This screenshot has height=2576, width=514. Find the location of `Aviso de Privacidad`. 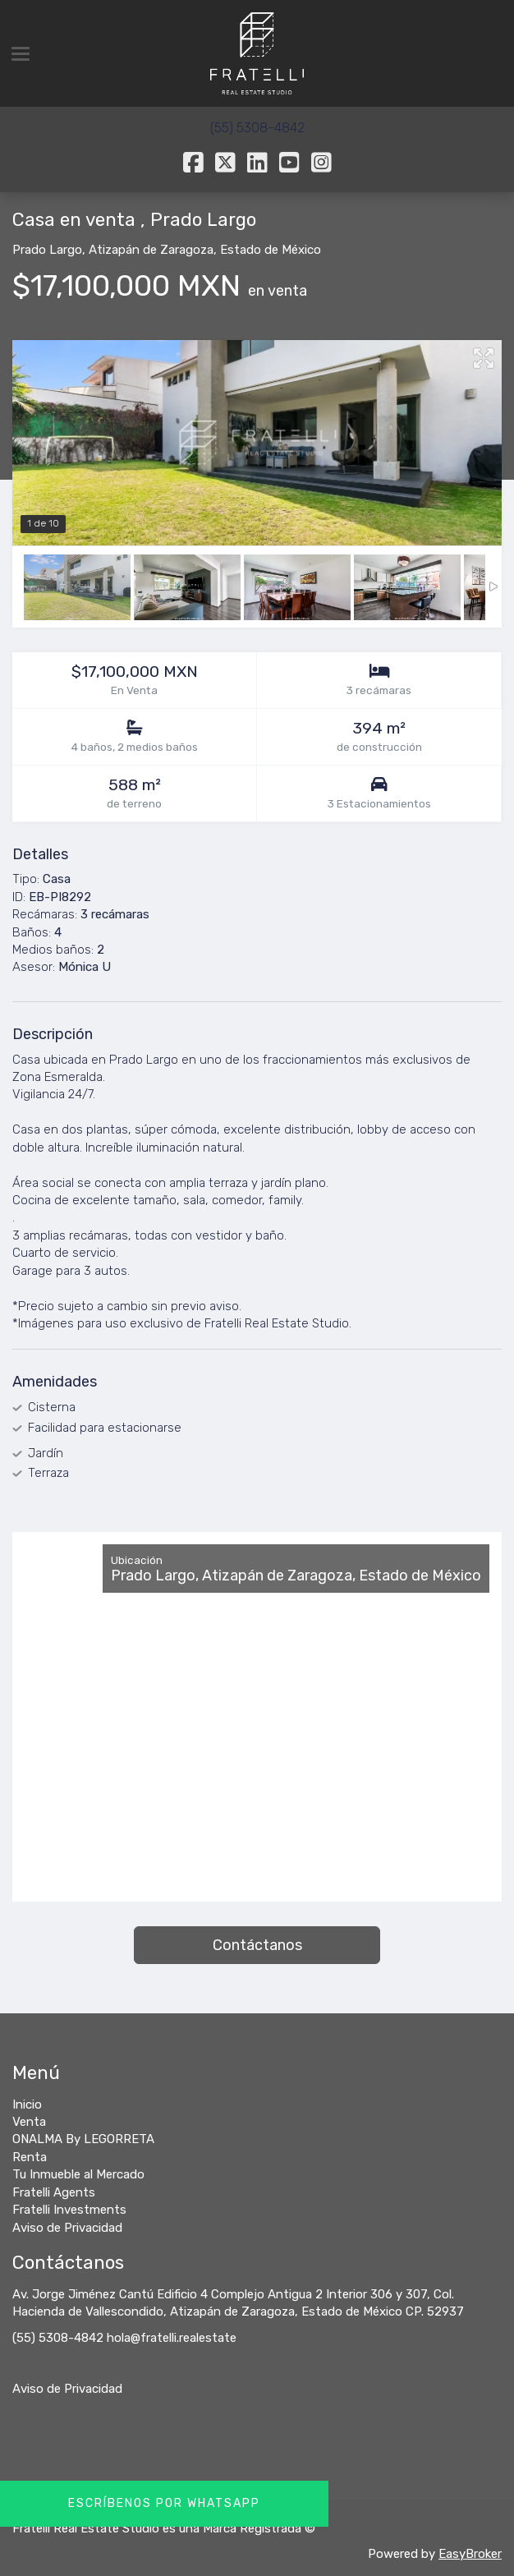

Aviso de Privacidad is located at coordinates (67, 2388).